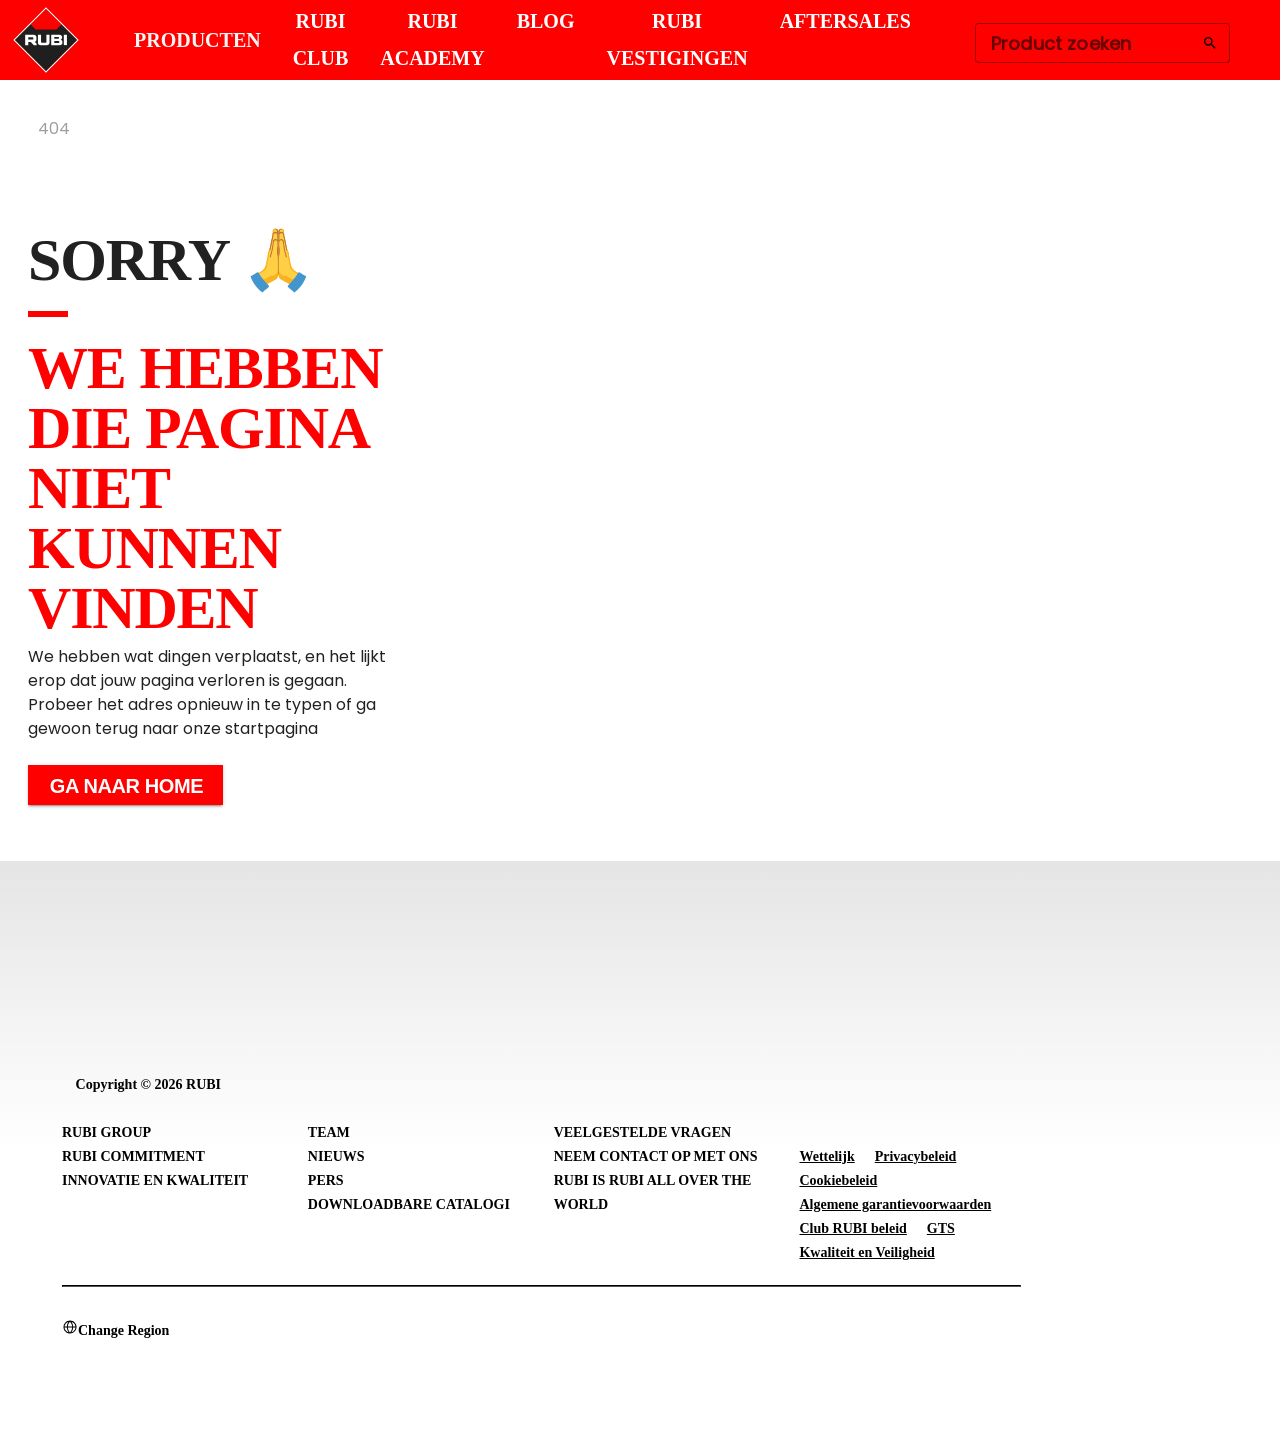  What do you see at coordinates (329, 1132) in the screenshot?
I see `Team` at bounding box center [329, 1132].